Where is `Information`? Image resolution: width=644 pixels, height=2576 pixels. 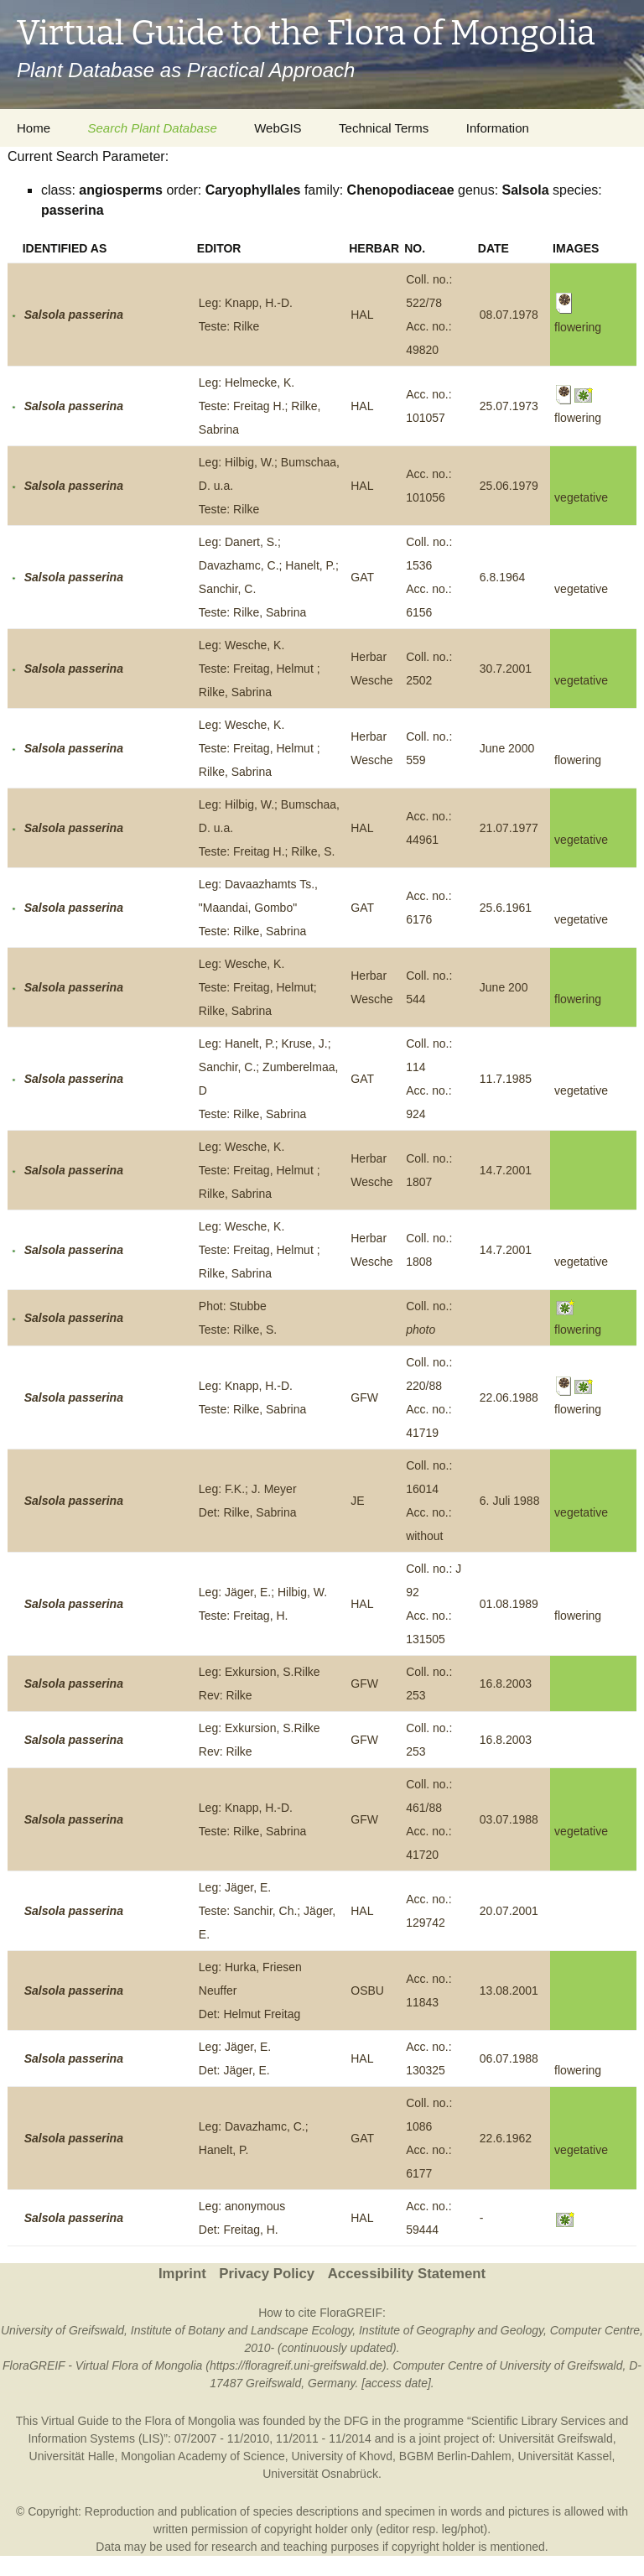 Information is located at coordinates (497, 128).